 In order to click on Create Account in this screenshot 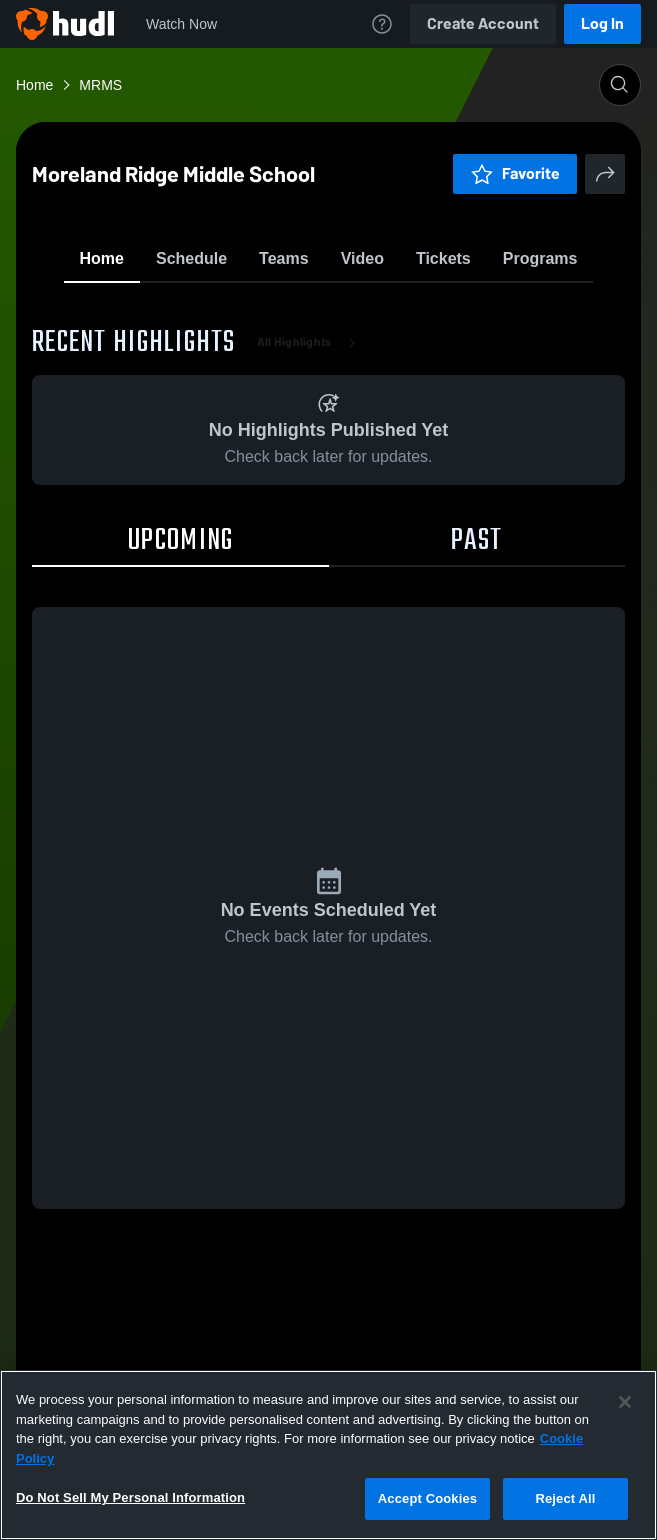, I will do `click(483, 23)`.